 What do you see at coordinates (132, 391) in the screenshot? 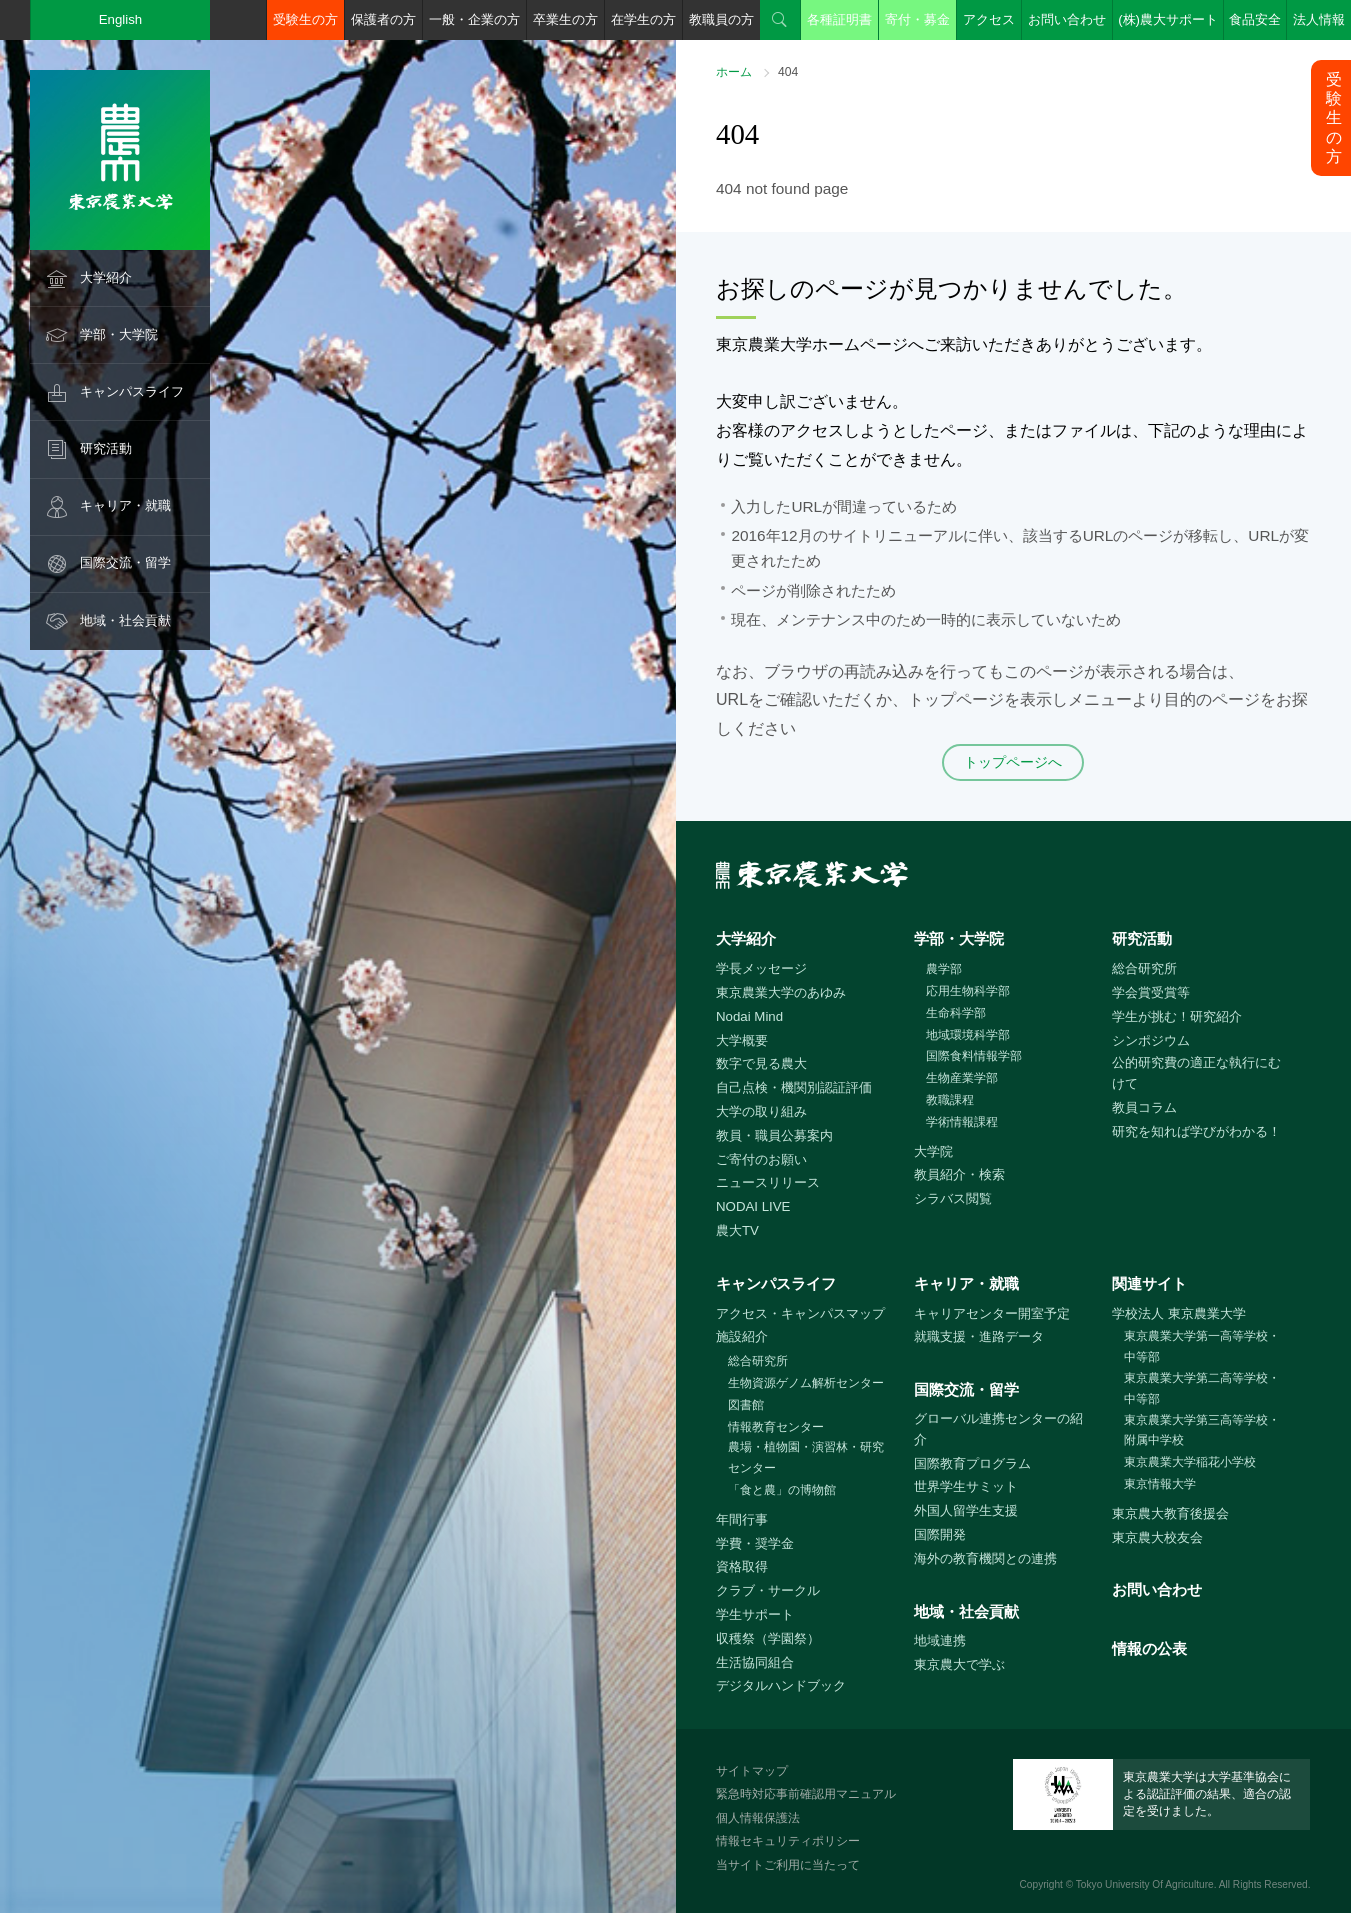
I see `キャンパスライフ` at bounding box center [132, 391].